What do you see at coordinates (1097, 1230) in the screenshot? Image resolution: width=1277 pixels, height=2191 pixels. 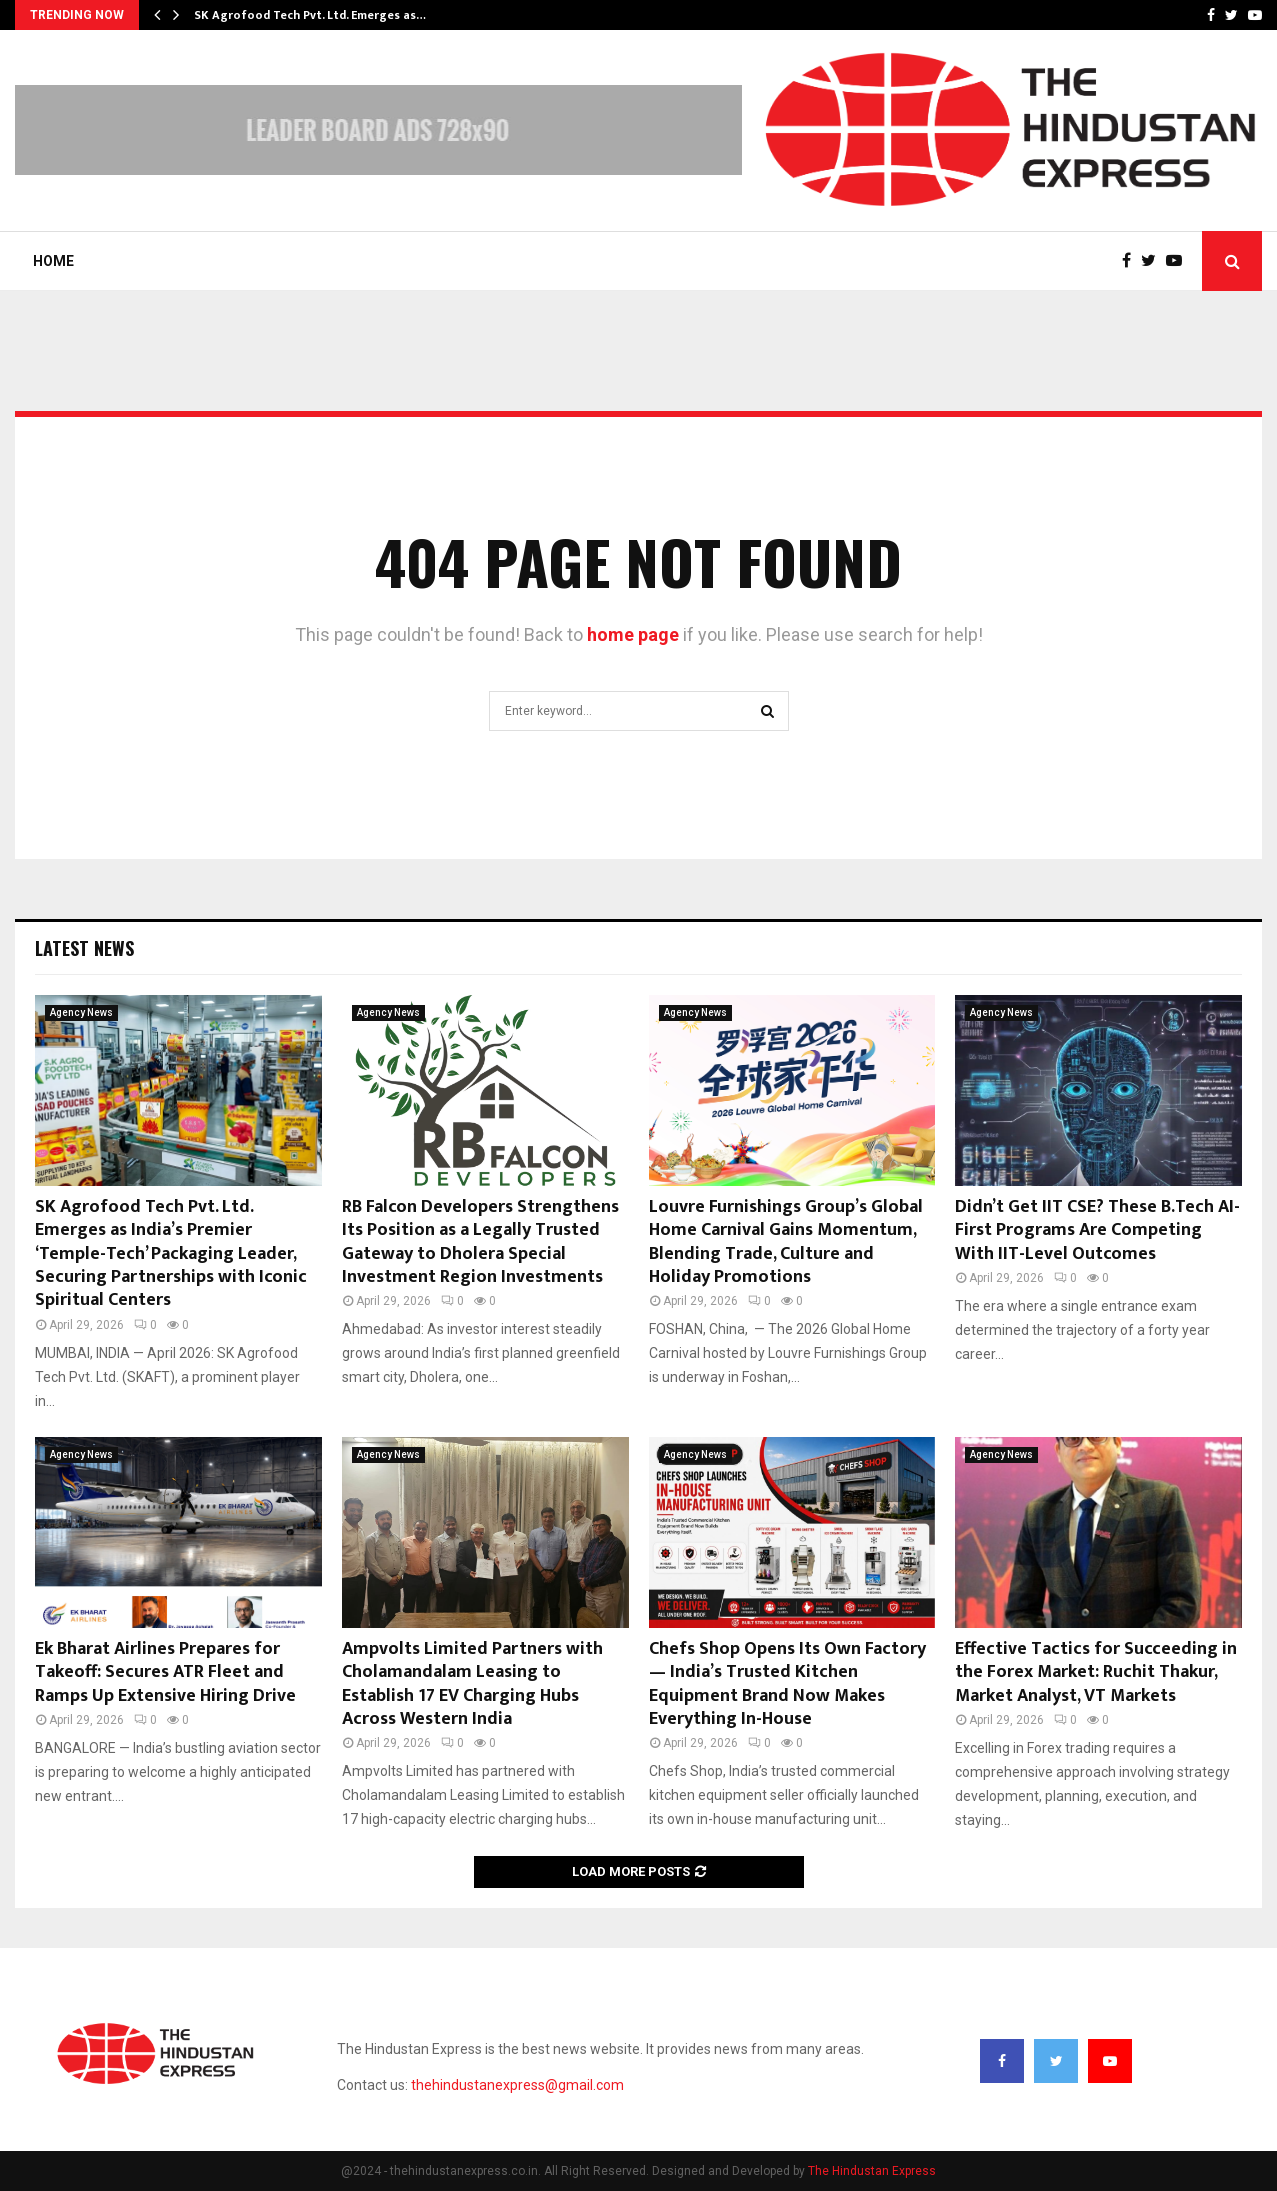 I see `Didn’t Get IIT CSE? These B.Tech AI-First Programs Are Competing With IIT-Level Outcomes` at bounding box center [1097, 1230].